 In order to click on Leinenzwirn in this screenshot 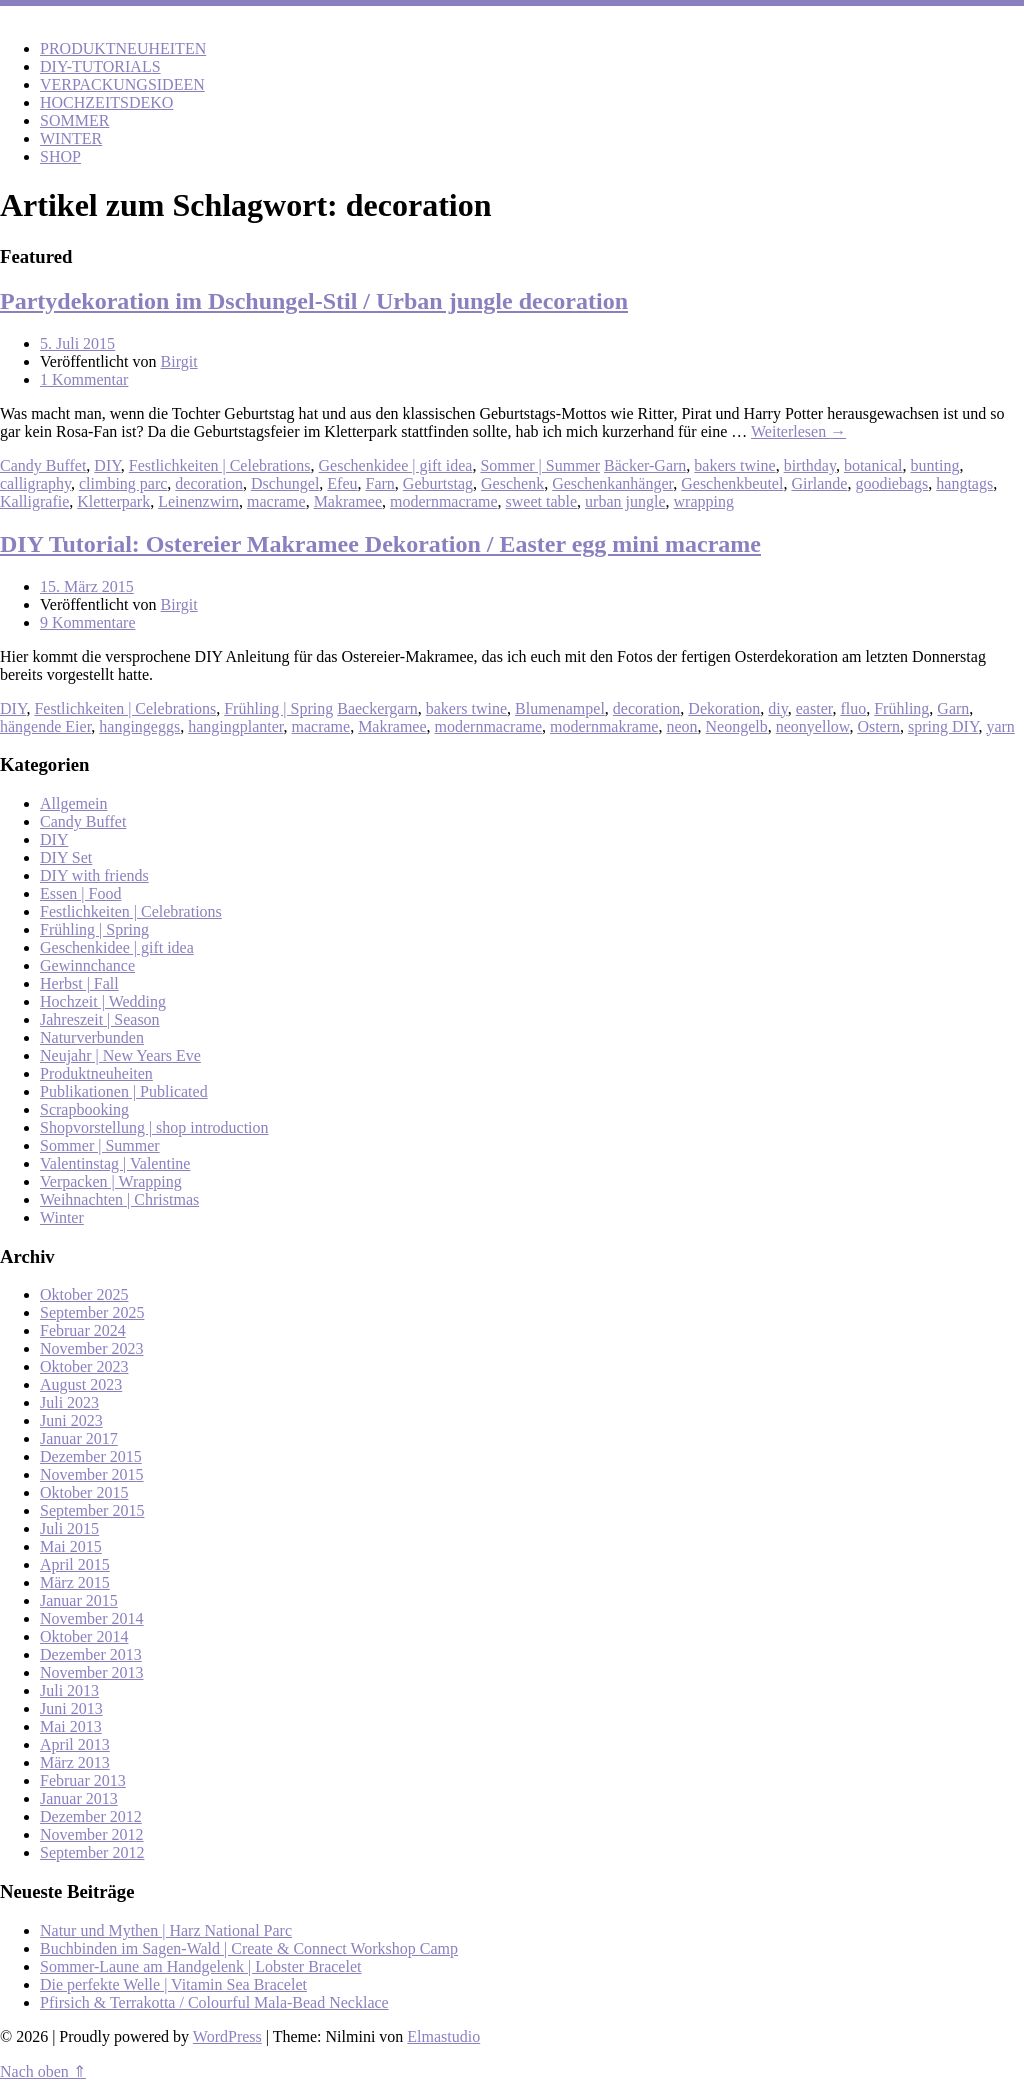, I will do `click(198, 501)`.